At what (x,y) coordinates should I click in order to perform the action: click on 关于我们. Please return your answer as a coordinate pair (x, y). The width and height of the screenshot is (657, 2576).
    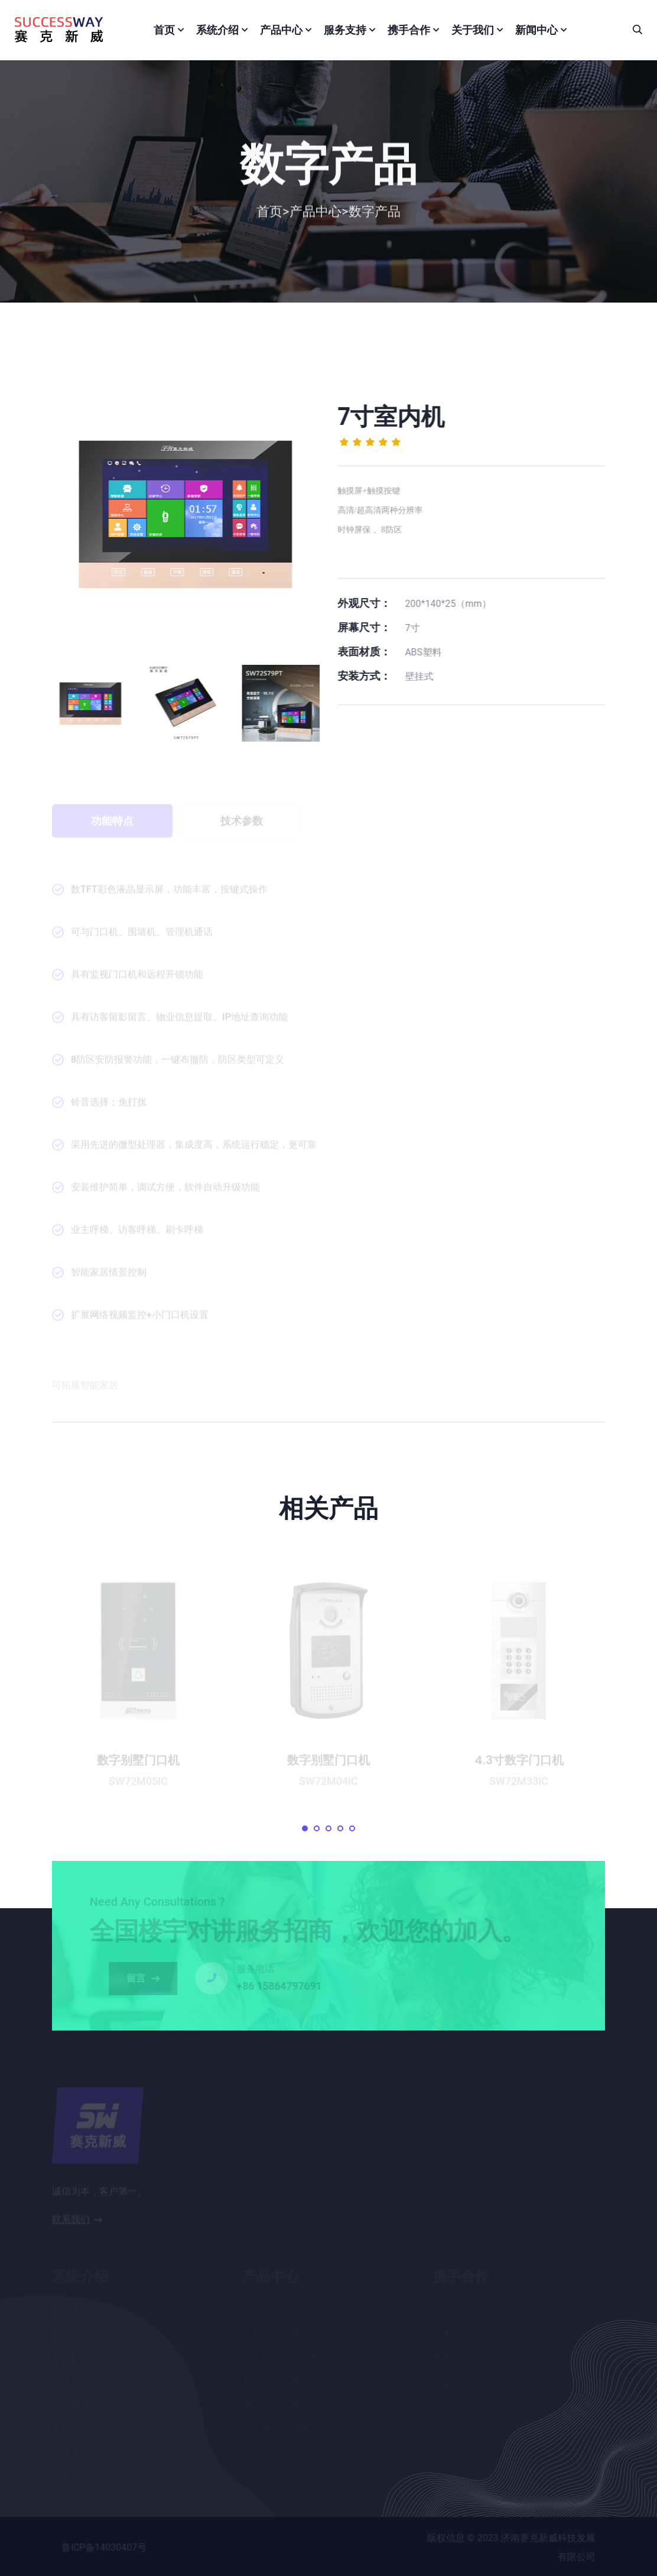
    Looking at the image, I should click on (472, 29).